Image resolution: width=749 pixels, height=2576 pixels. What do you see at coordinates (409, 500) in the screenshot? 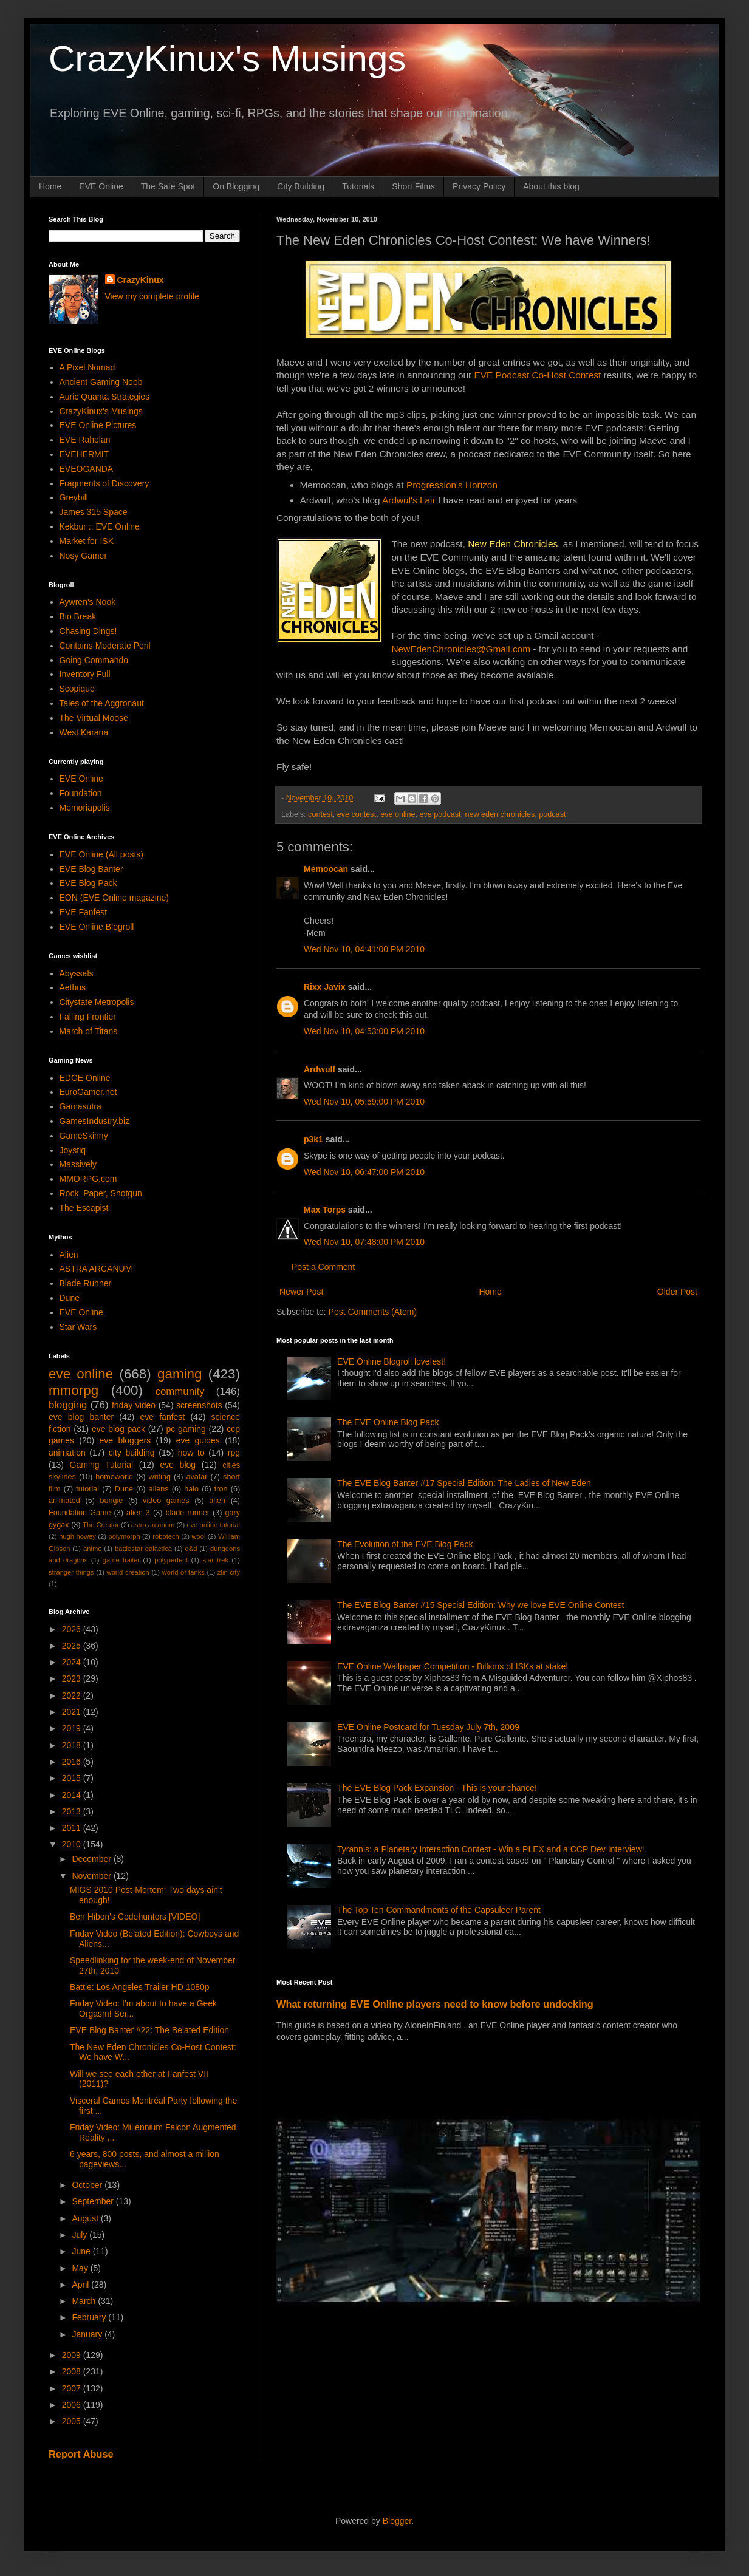
I see `Ardwul's Lair` at bounding box center [409, 500].